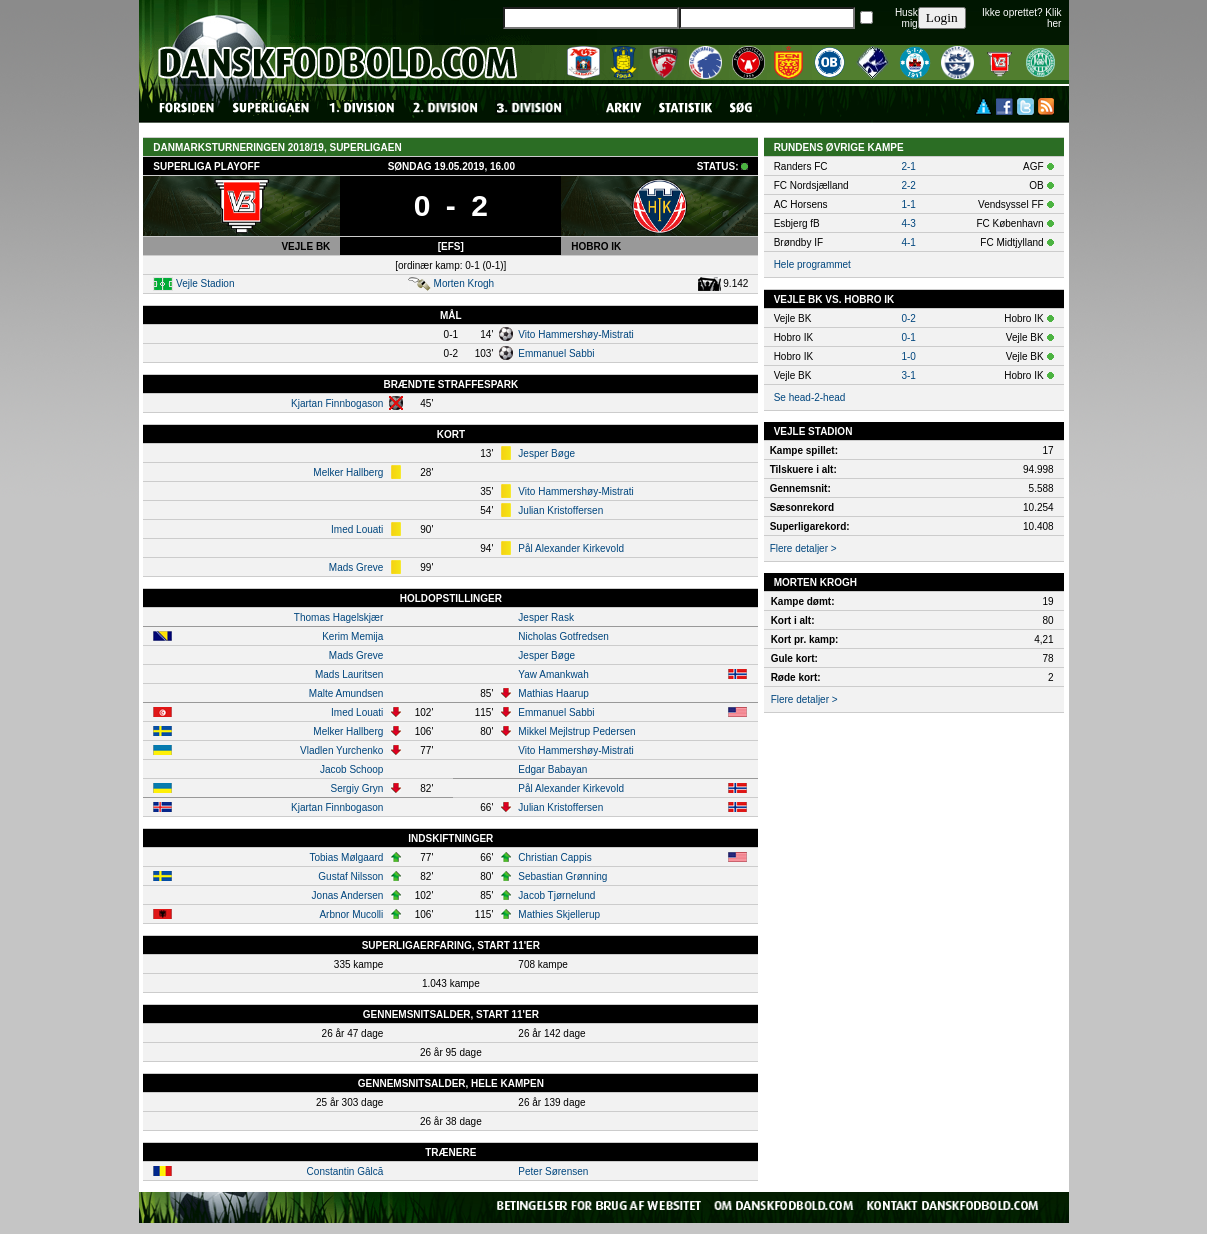 The image size is (1207, 1234). I want to click on 3-1, so click(908, 375).